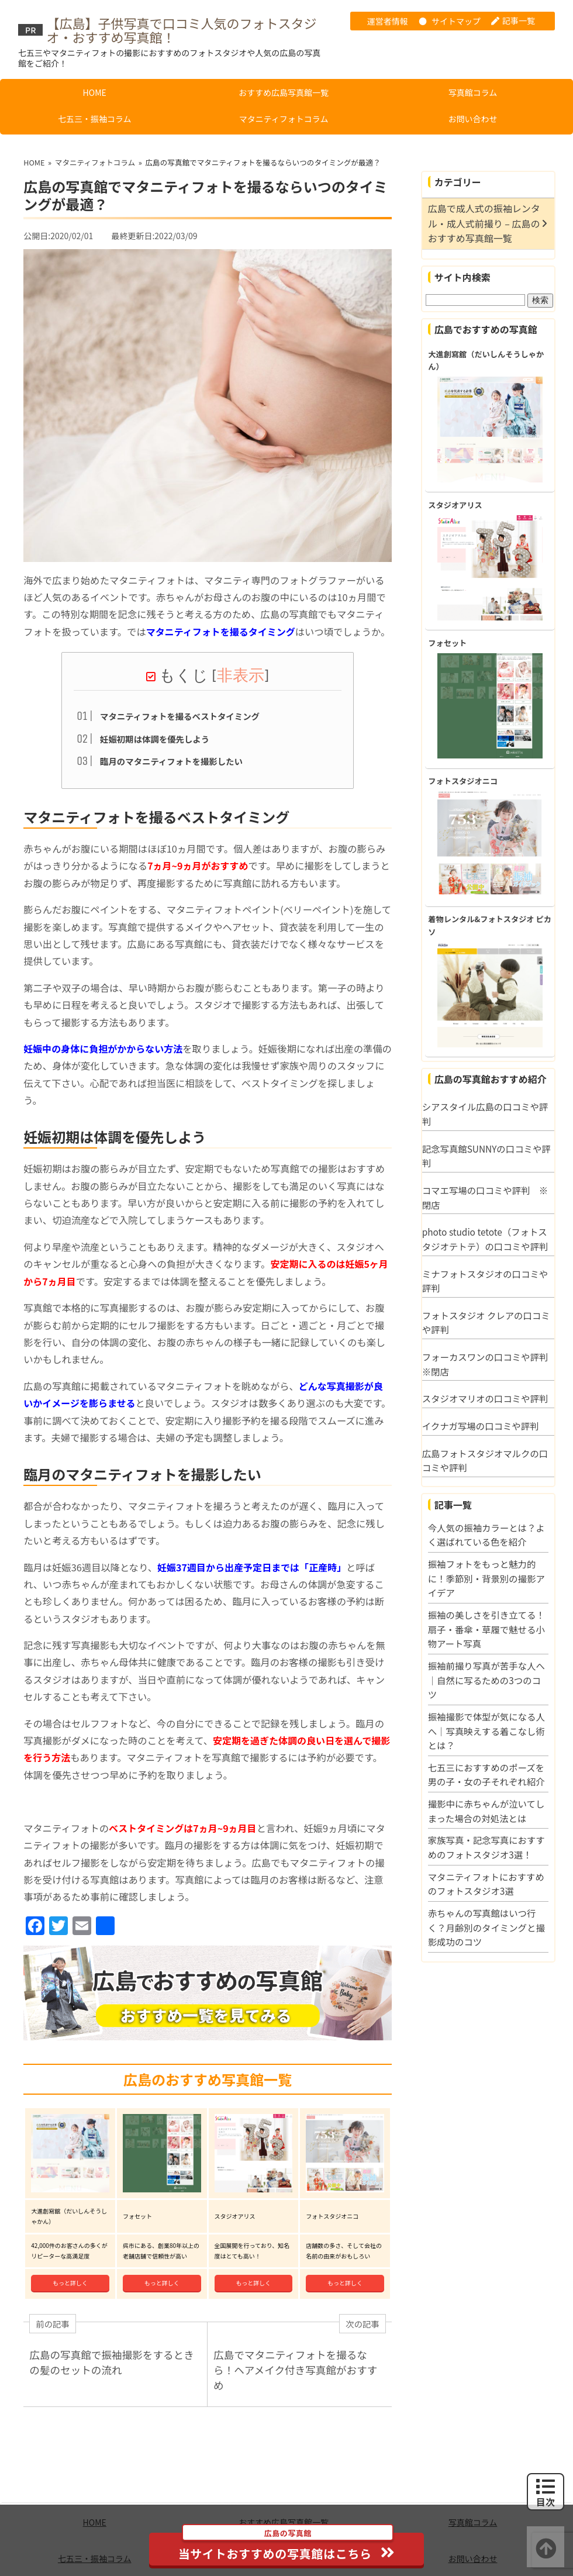 The width and height of the screenshot is (573, 2576). I want to click on HOME, so click(94, 92).